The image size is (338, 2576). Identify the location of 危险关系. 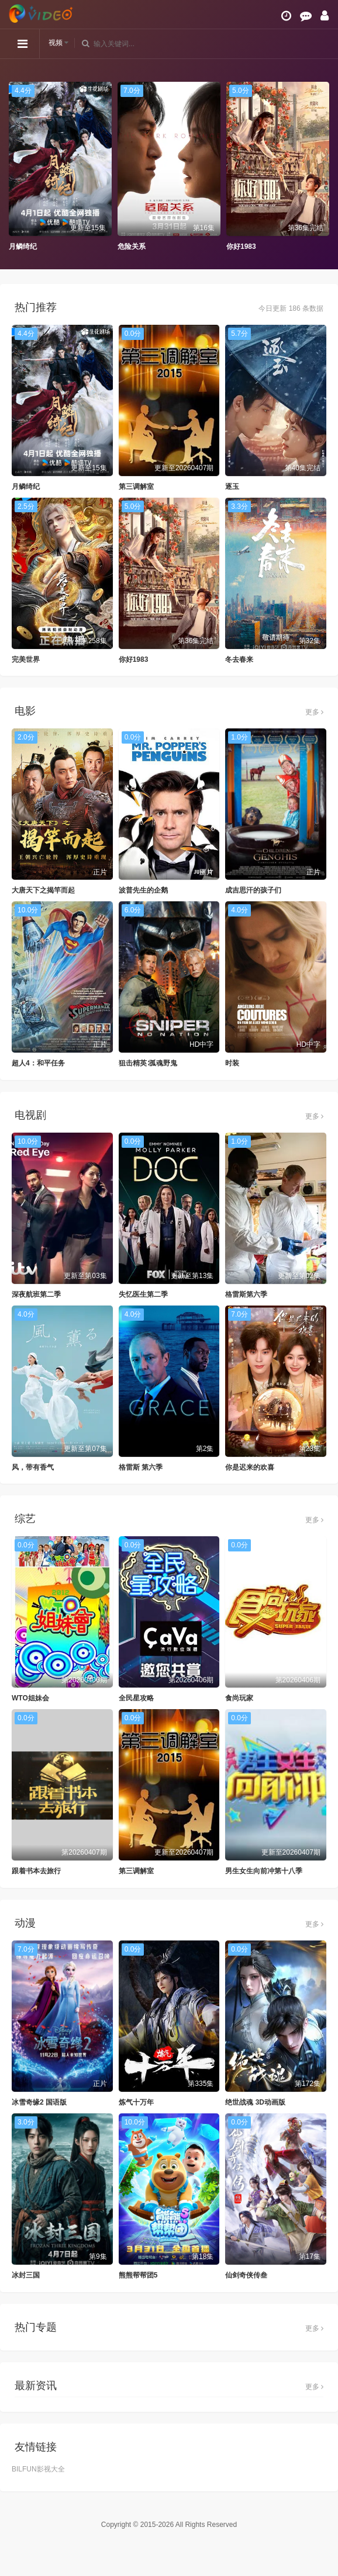
(132, 246).